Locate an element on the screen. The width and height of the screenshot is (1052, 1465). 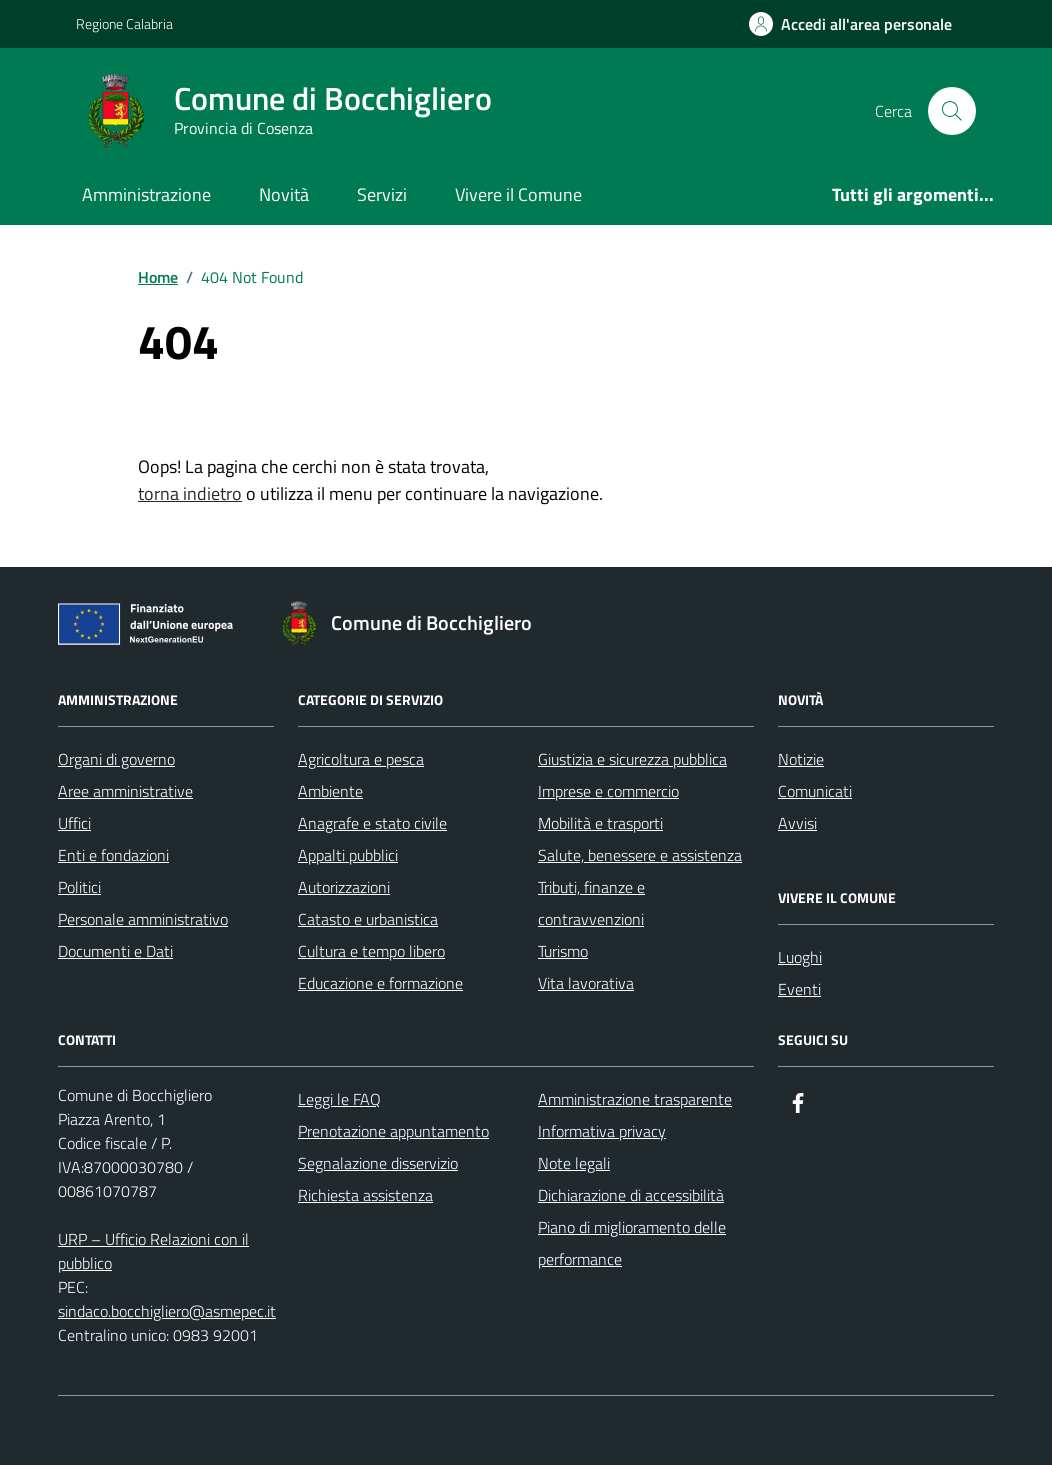
Prenotazione appuntamento is located at coordinates (393, 1131).